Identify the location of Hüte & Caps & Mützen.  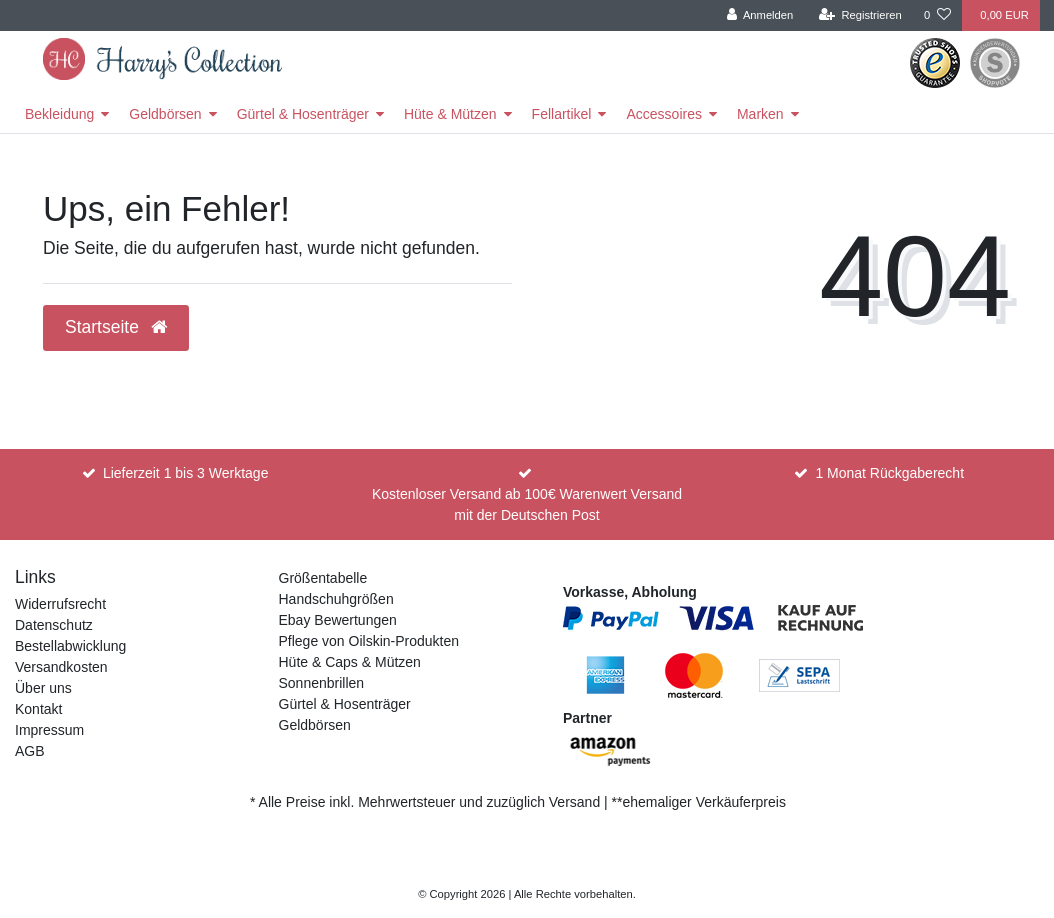
(350, 662).